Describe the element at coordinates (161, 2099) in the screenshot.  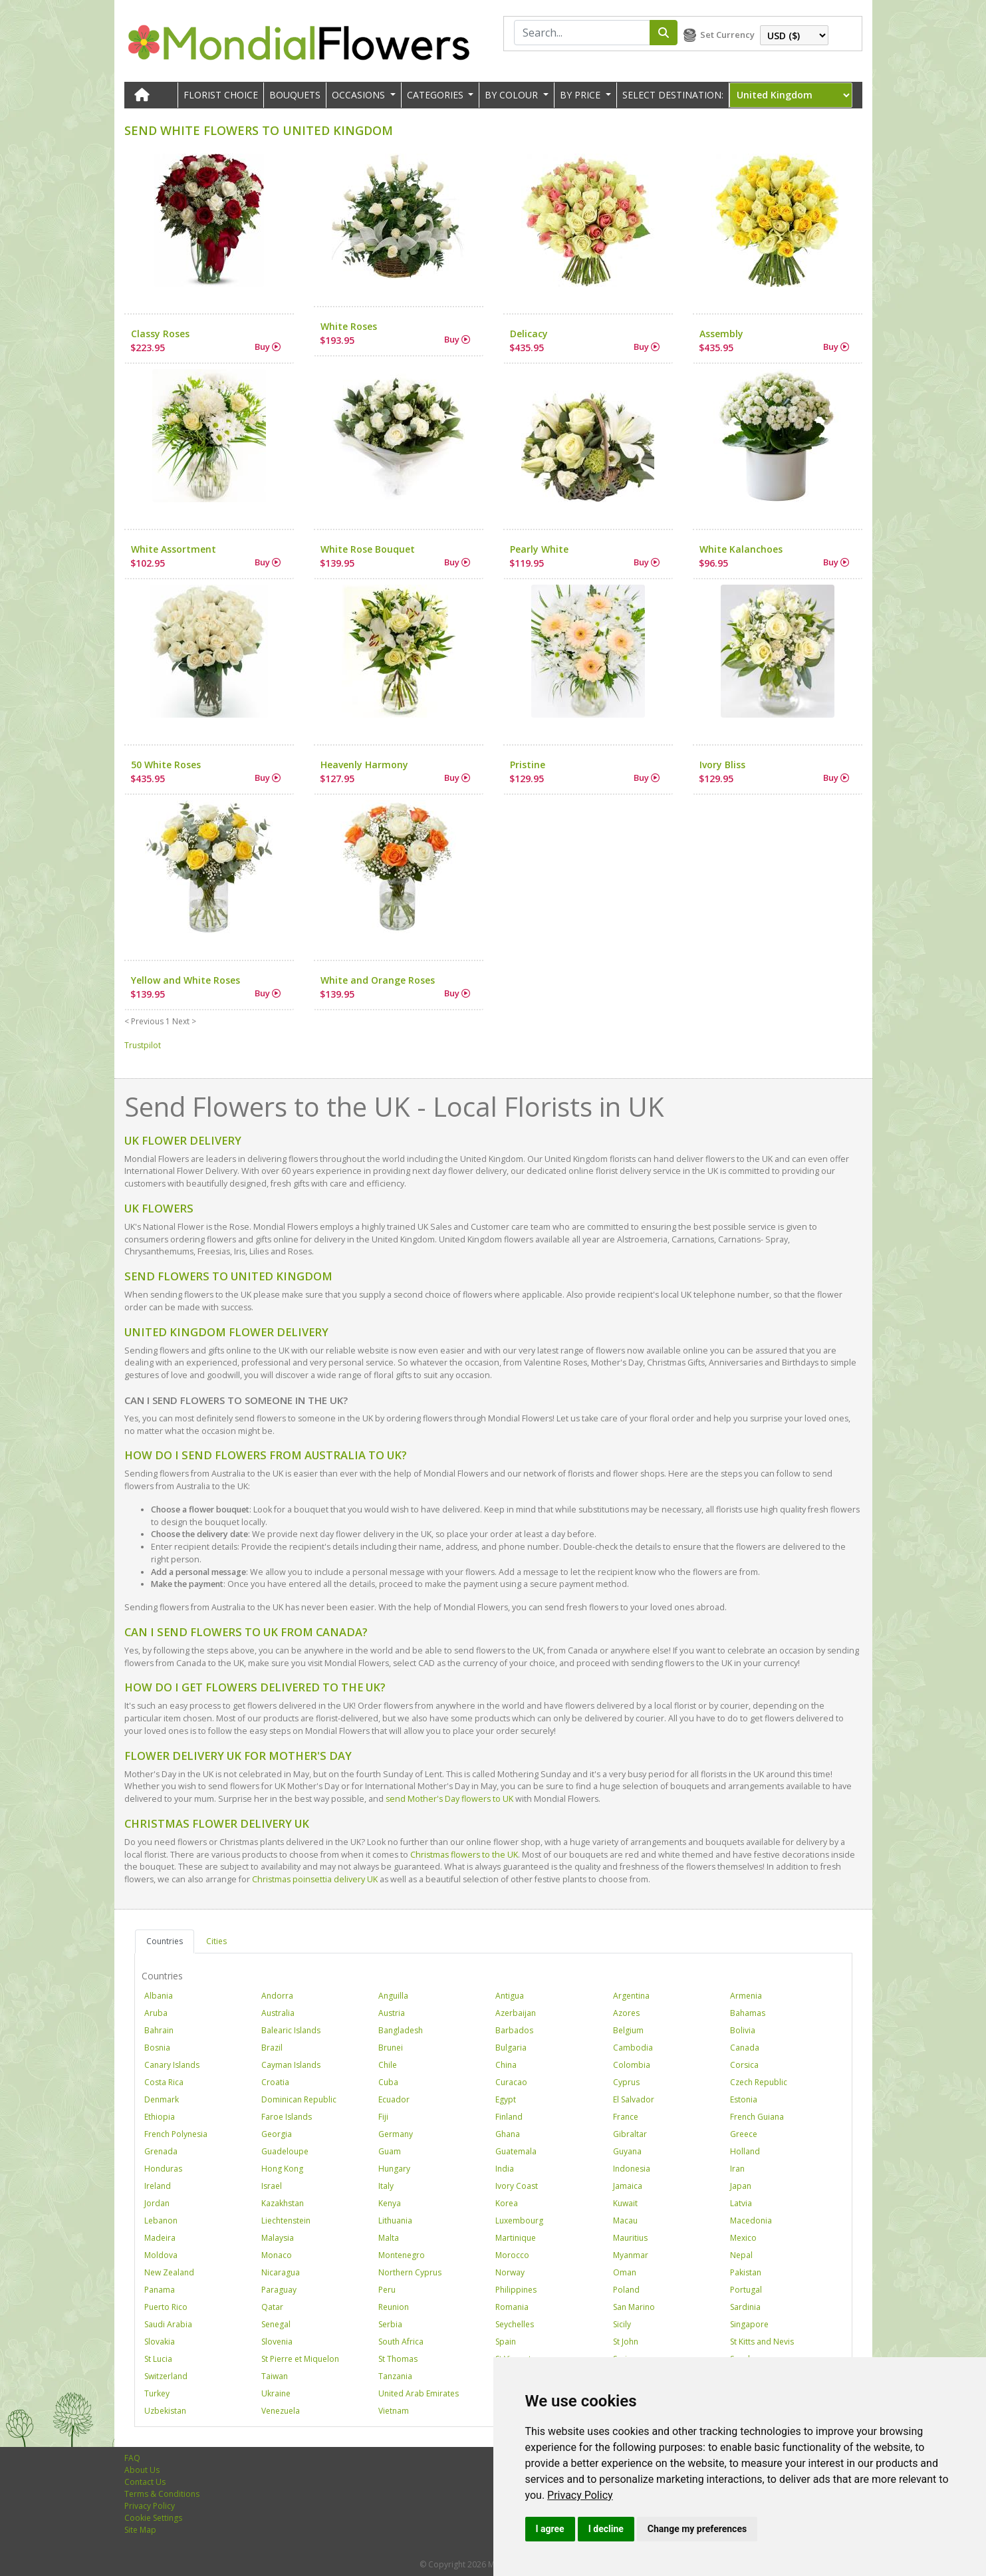
I see `Denmark` at that location.